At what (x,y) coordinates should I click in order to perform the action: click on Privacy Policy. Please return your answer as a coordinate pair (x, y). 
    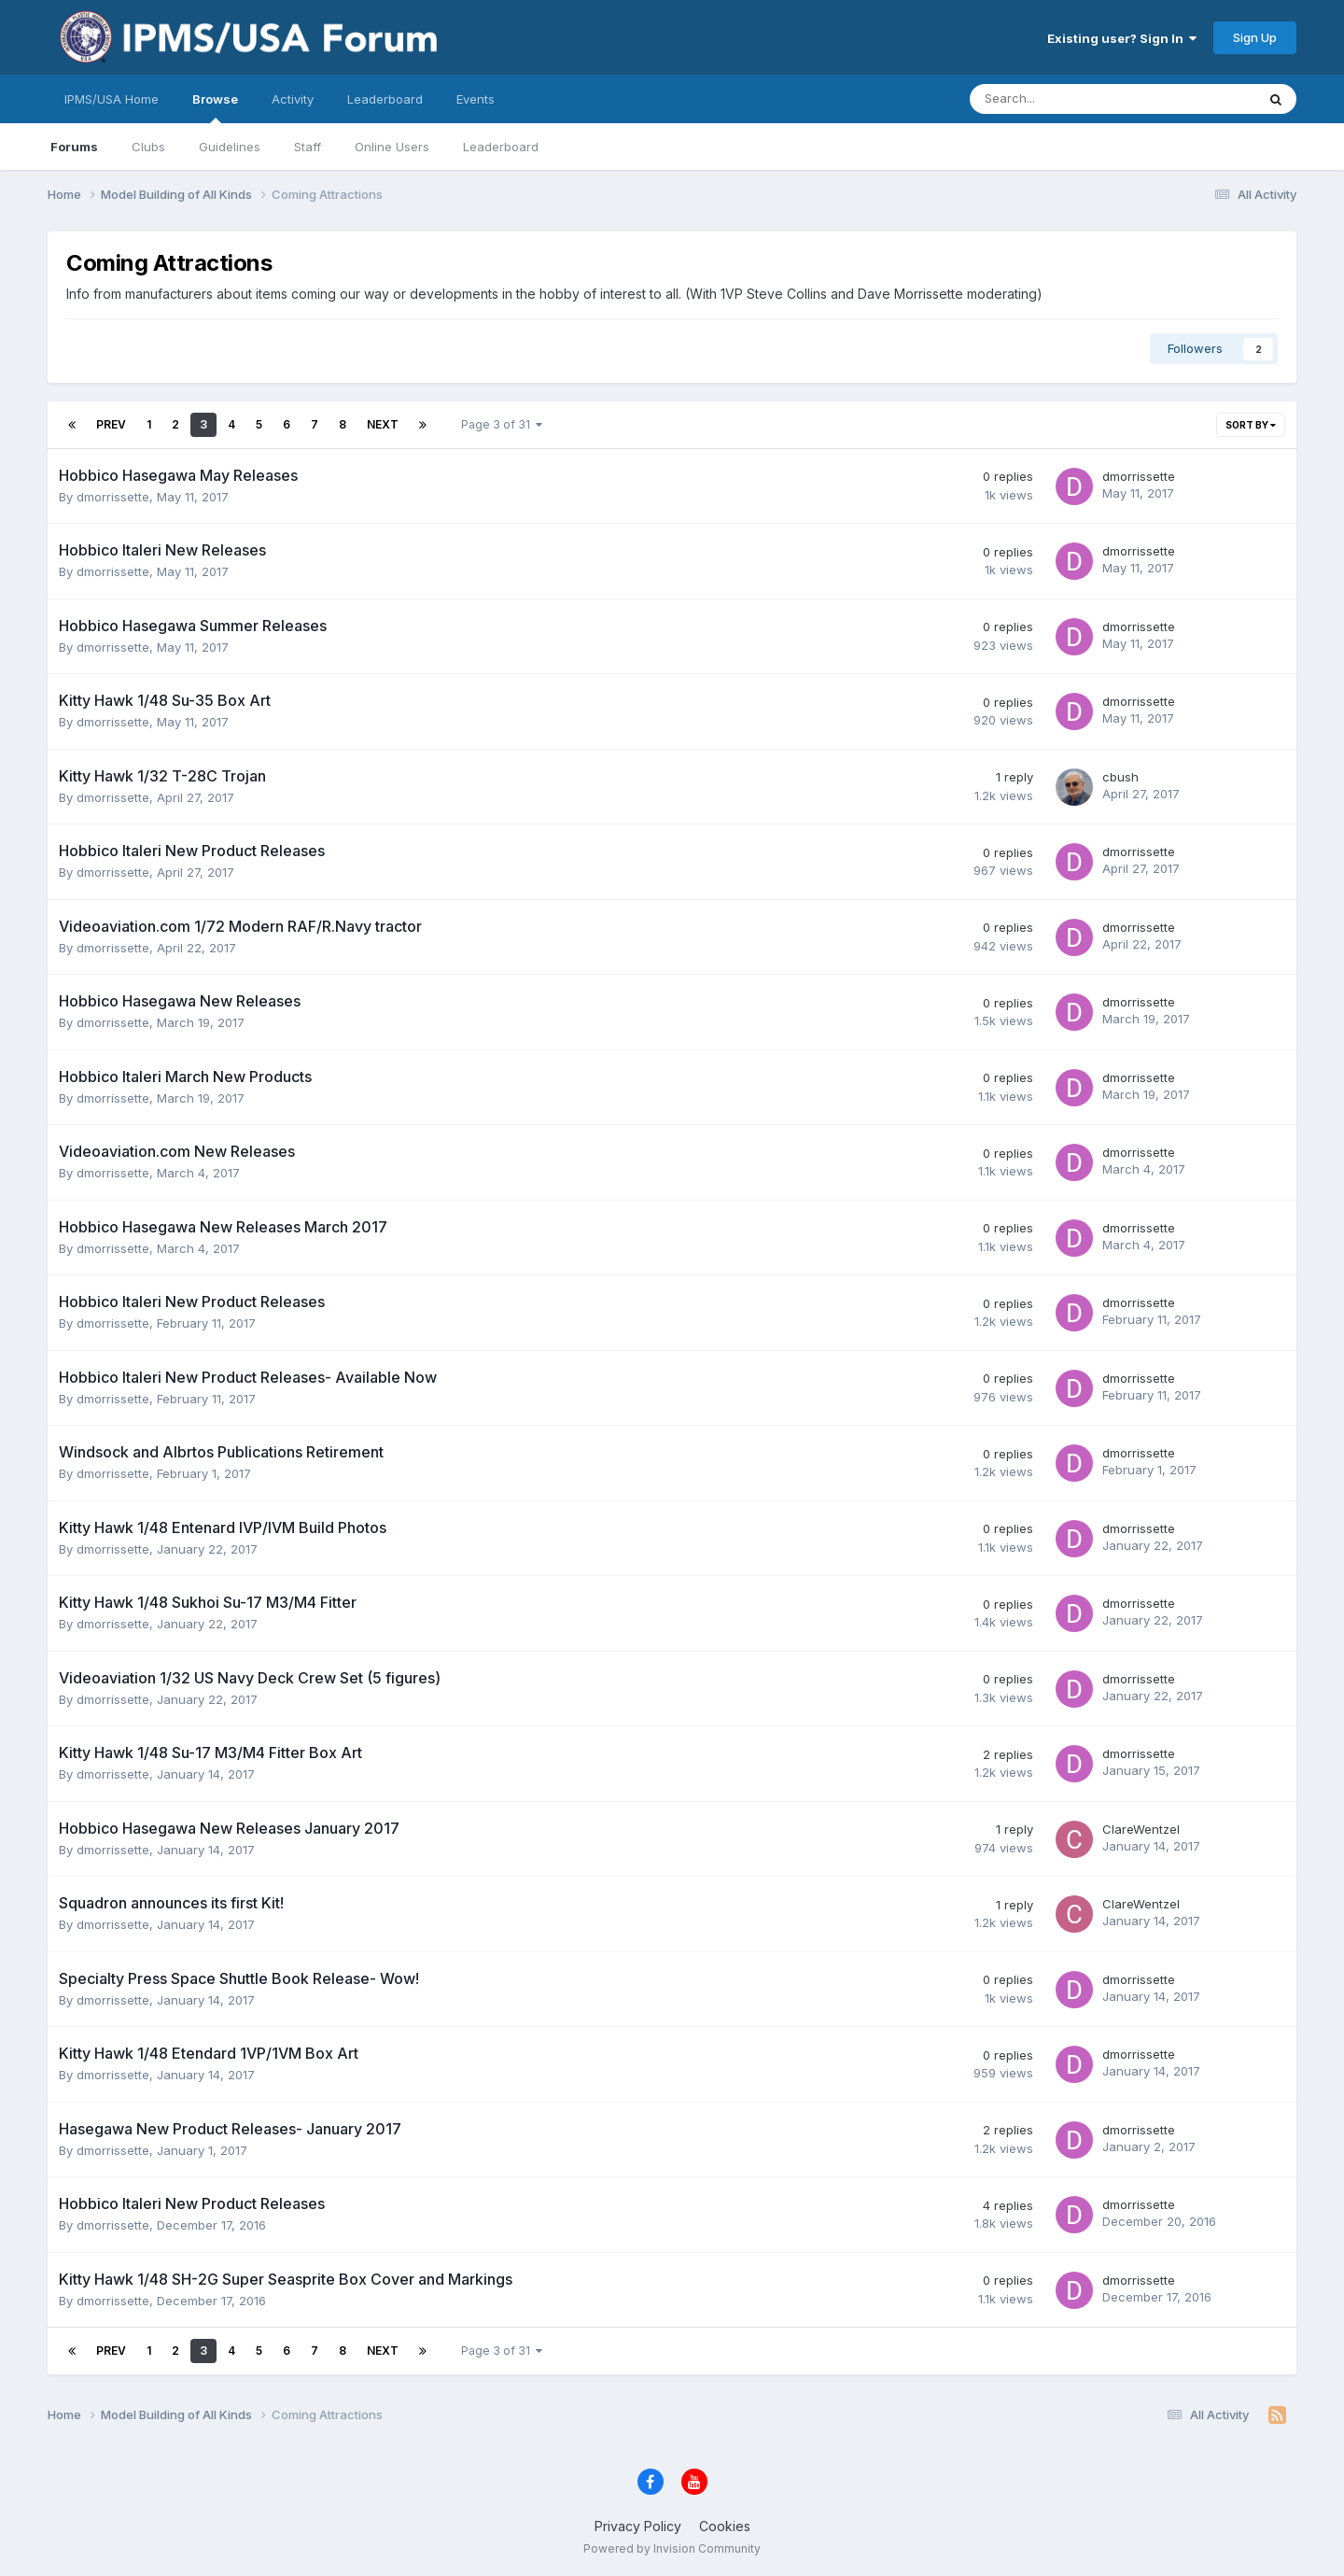
    Looking at the image, I should click on (638, 2526).